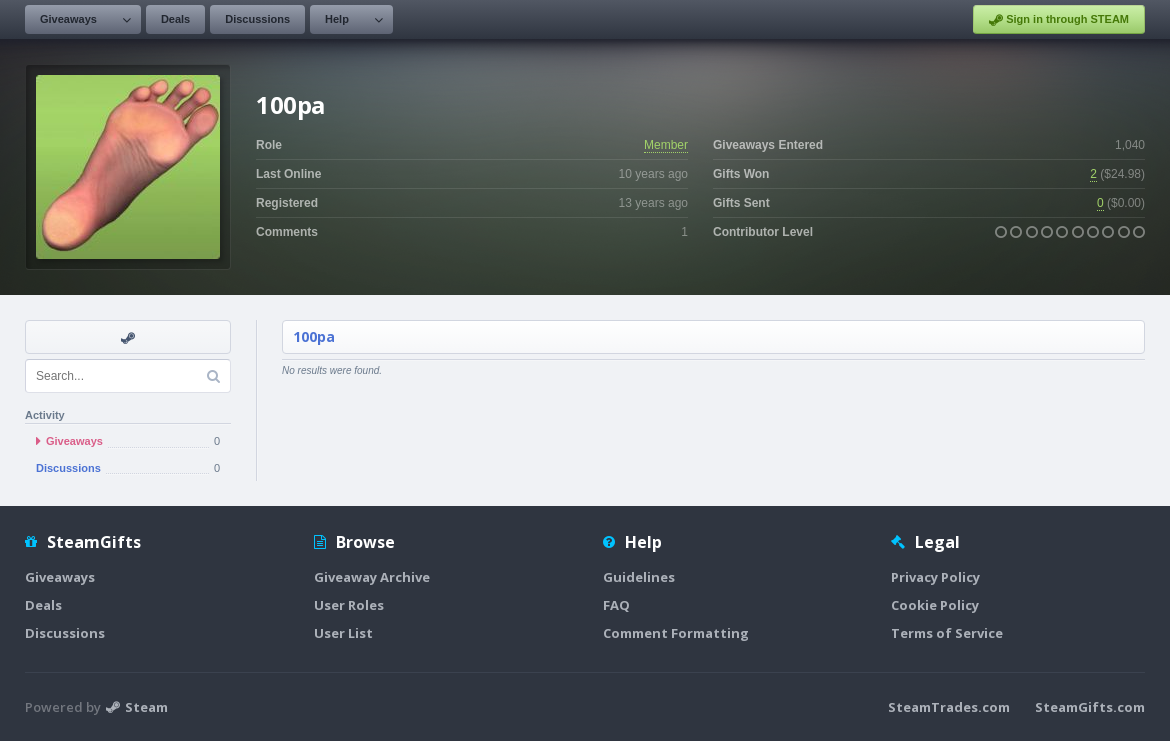 The width and height of the screenshot is (1170, 741). Describe the element at coordinates (935, 577) in the screenshot. I see `Privacy Policy` at that location.